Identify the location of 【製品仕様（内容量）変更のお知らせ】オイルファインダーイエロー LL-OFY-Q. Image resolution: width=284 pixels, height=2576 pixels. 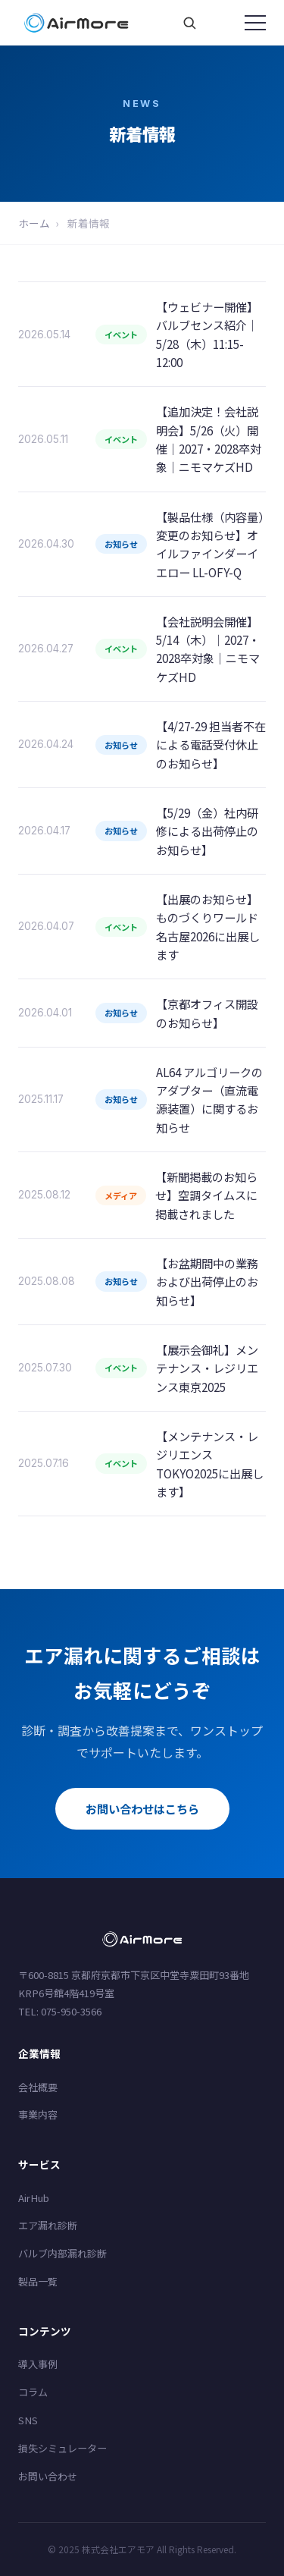
(210, 544).